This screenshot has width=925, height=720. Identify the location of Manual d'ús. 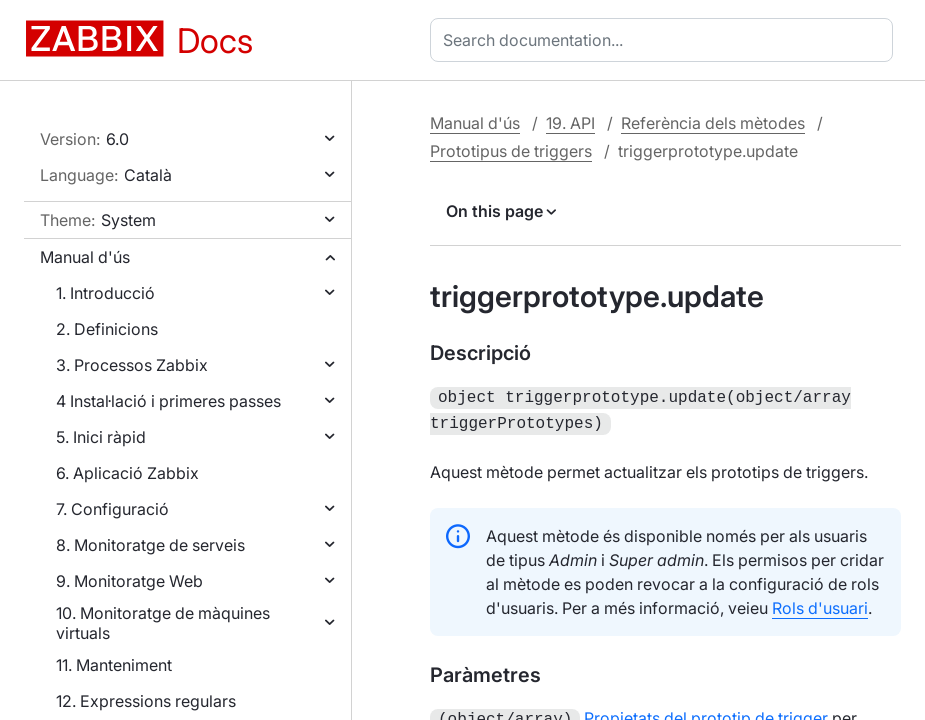
(85, 257).